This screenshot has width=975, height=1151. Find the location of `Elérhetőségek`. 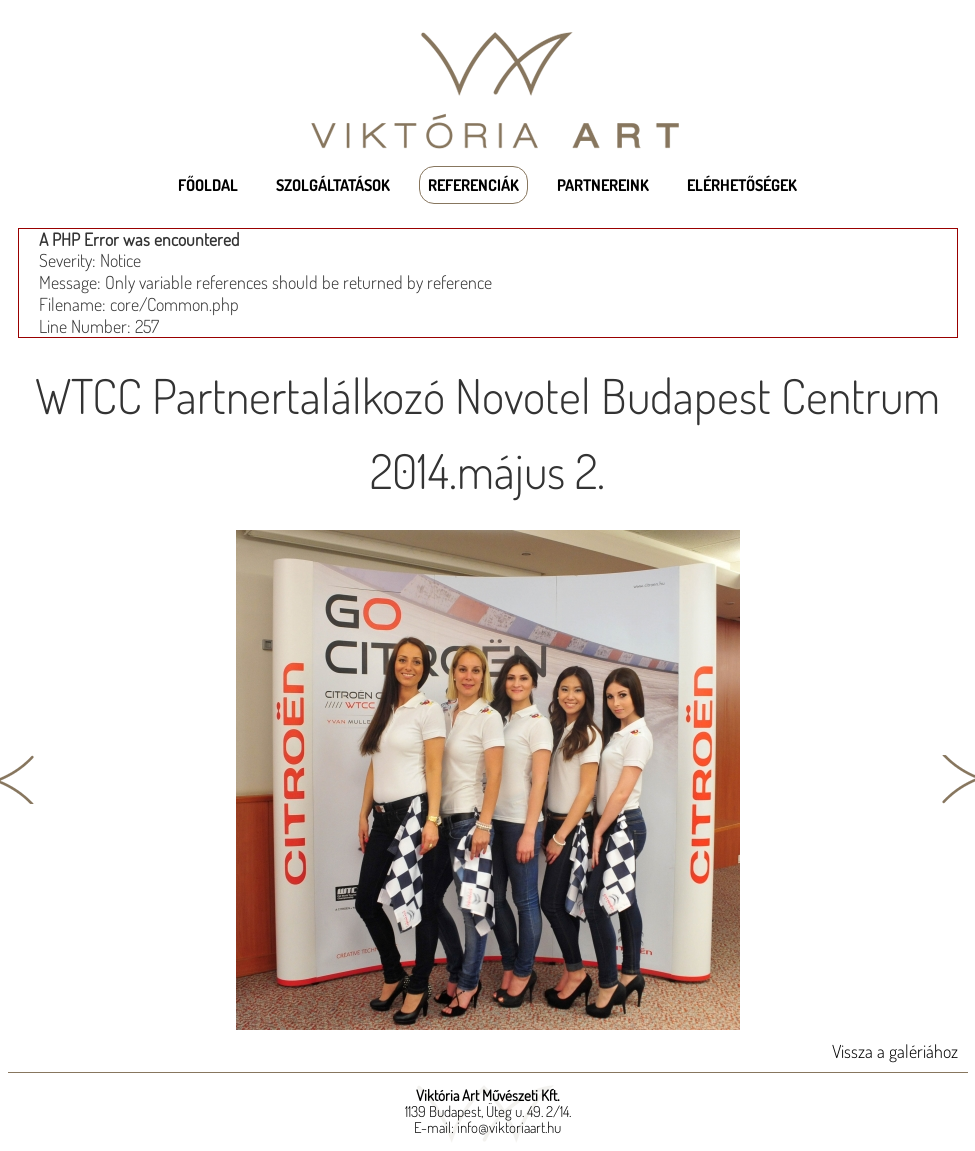

Elérhetőségek is located at coordinates (742, 185).